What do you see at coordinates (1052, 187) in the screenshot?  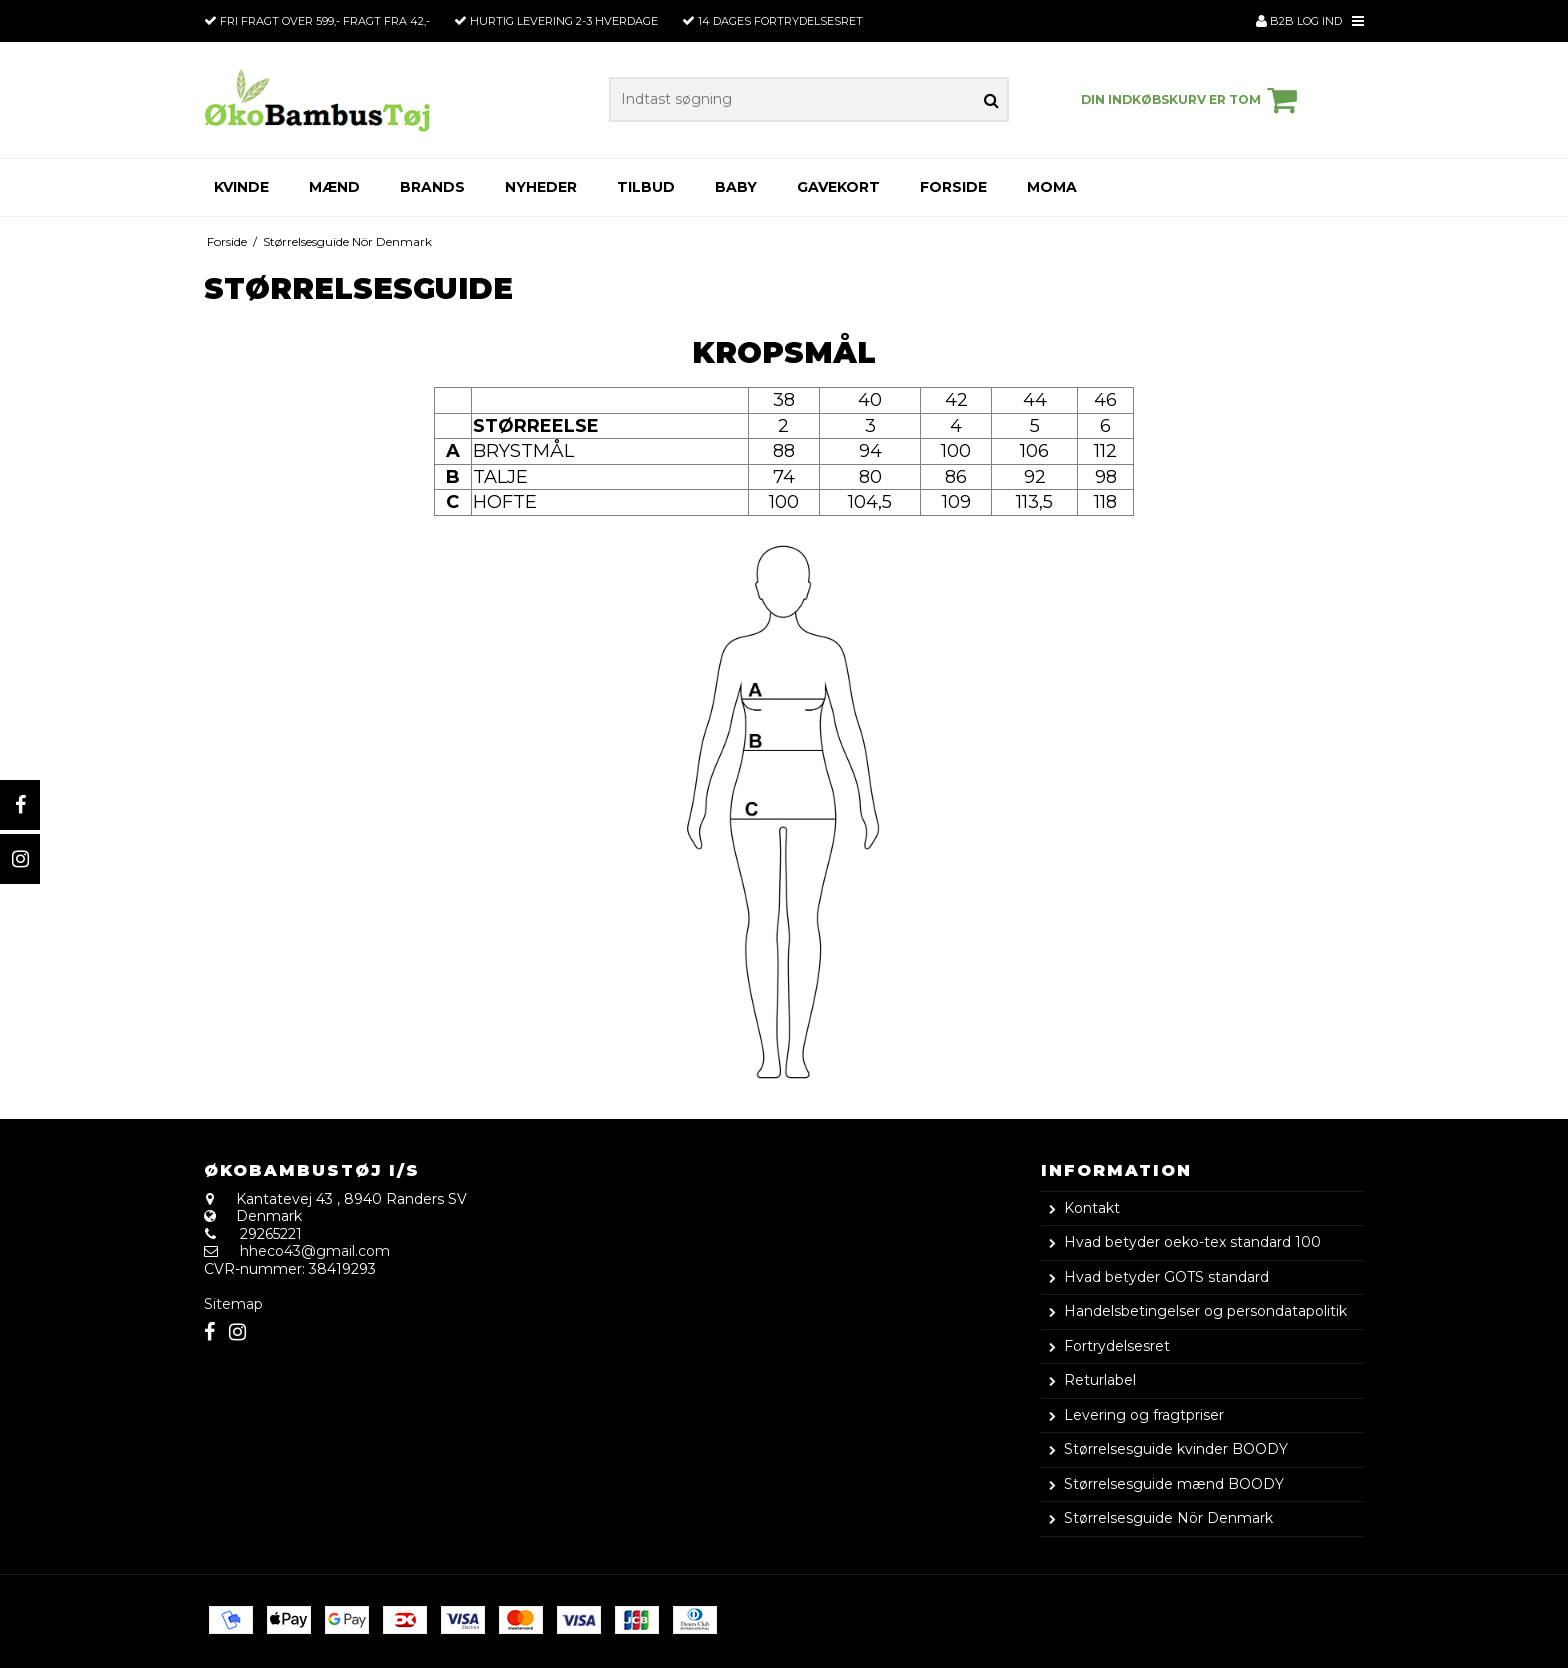 I see `Moma` at bounding box center [1052, 187].